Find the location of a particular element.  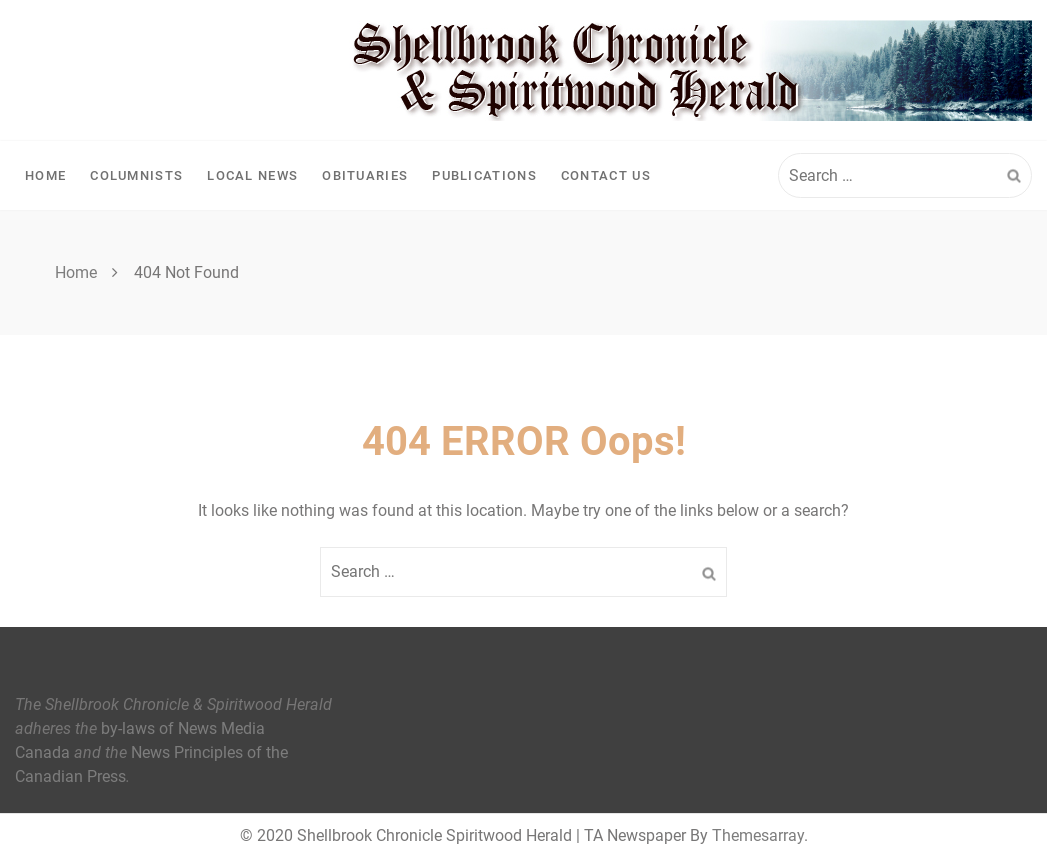

Local News is located at coordinates (252, 175).